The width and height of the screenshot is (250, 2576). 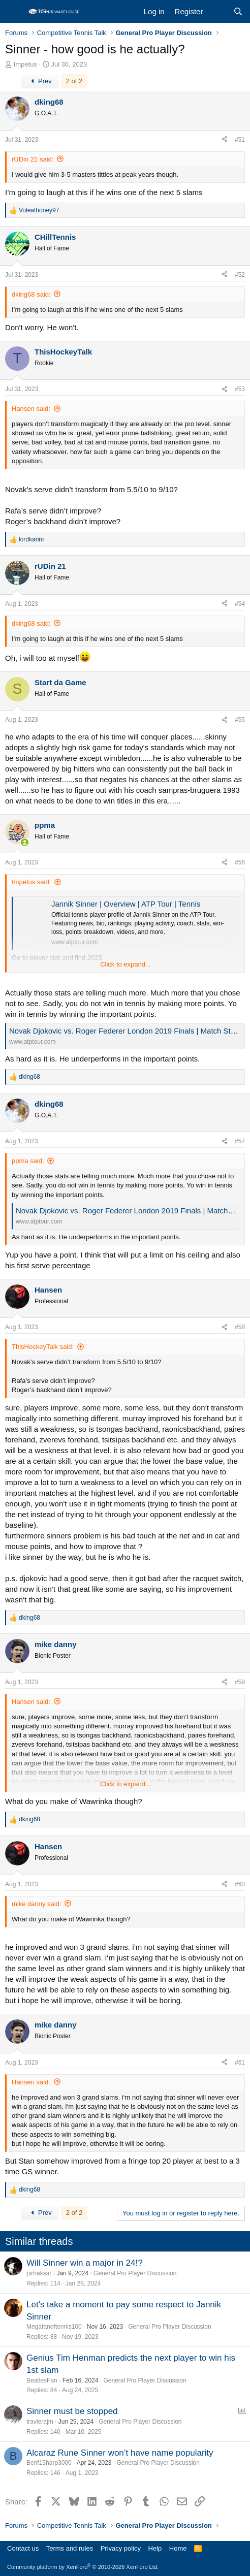 I want to click on Sinner must be stopped, so click(x=72, y=2411).